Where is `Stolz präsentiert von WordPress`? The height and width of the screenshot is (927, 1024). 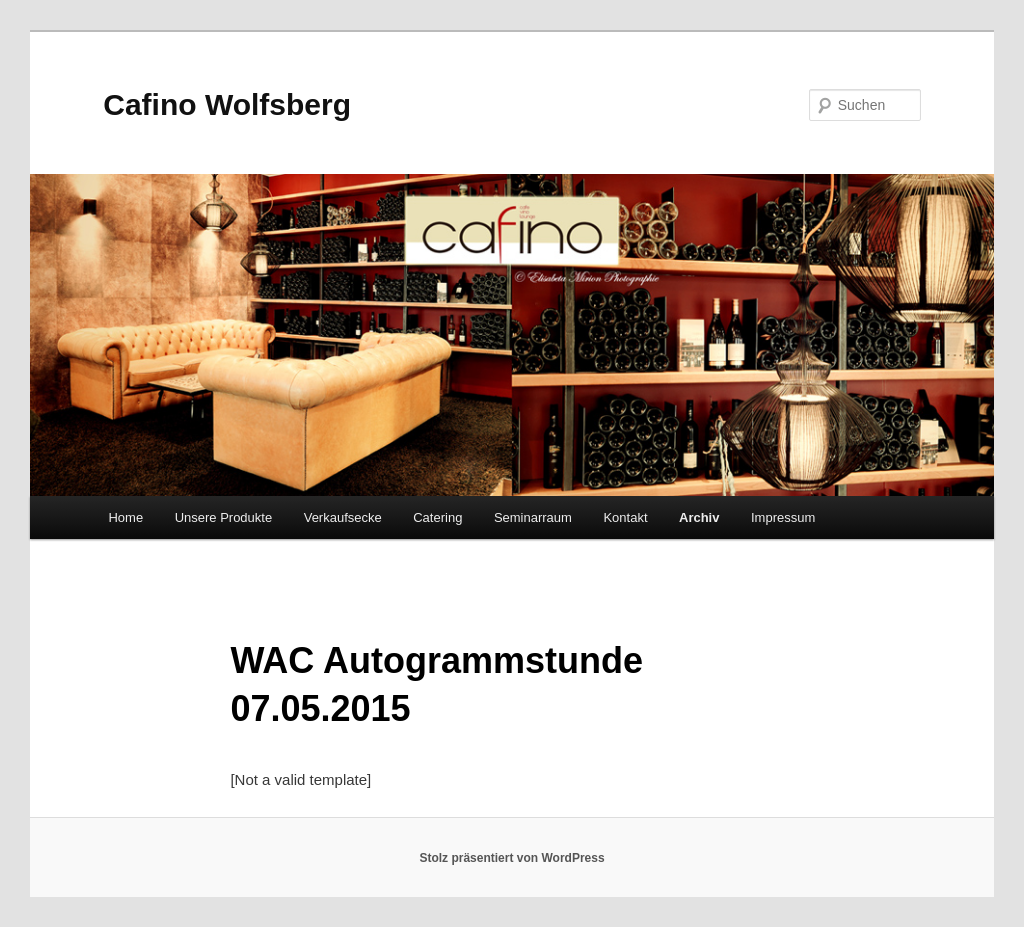
Stolz präsentiert von WordPress is located at coordinates (511, 858).